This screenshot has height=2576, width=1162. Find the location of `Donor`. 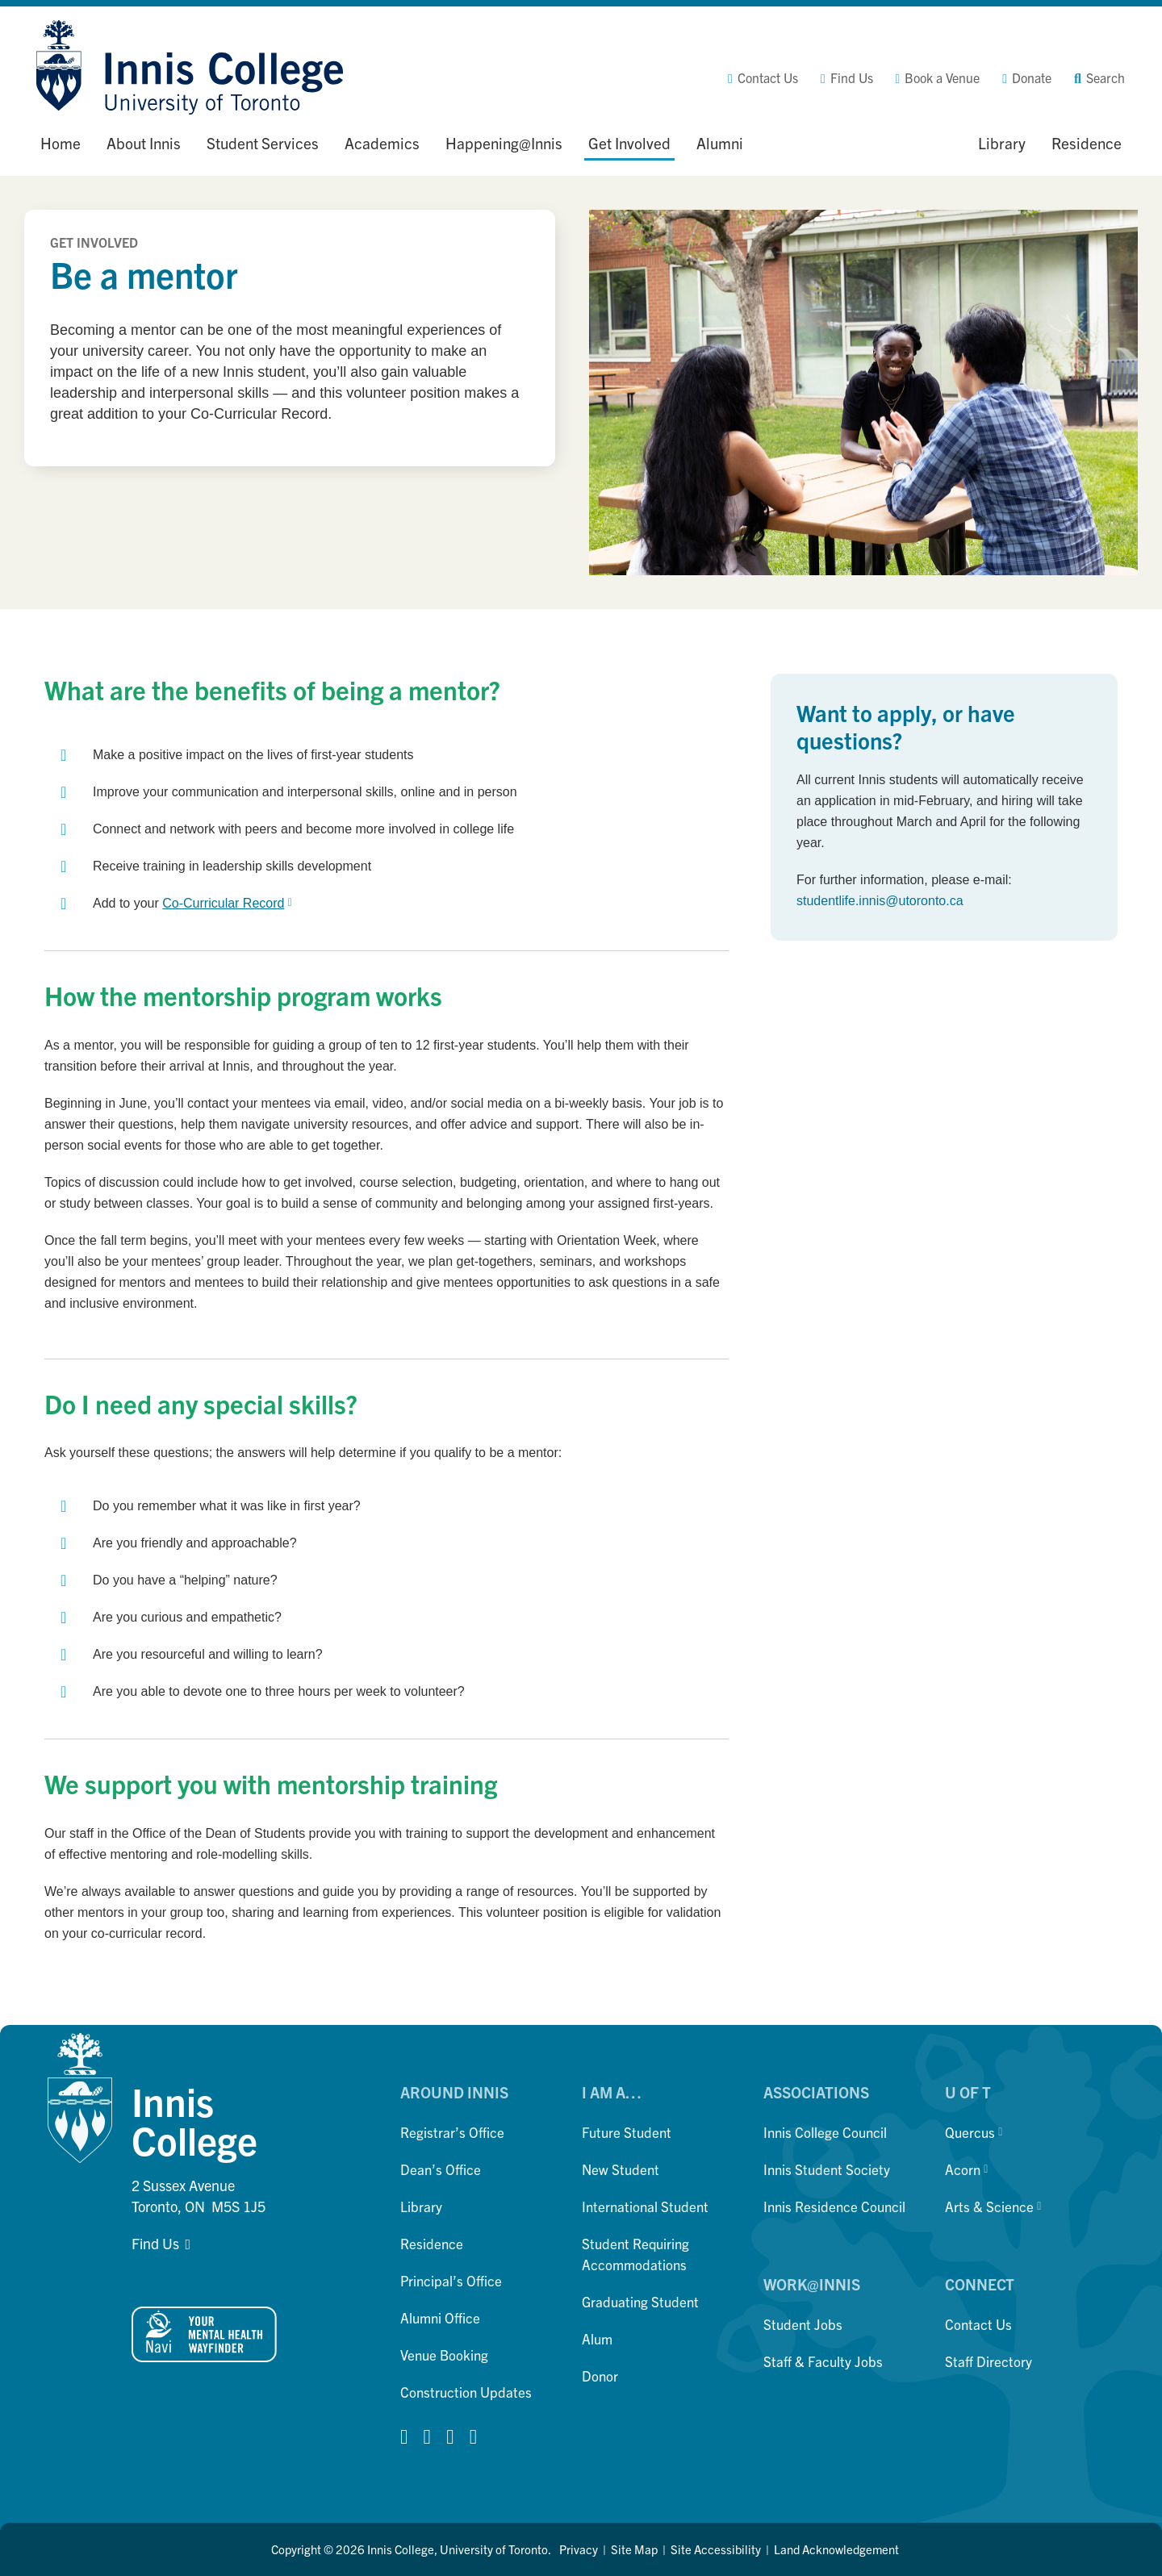

Donor is located at coordinates (600, 2375).